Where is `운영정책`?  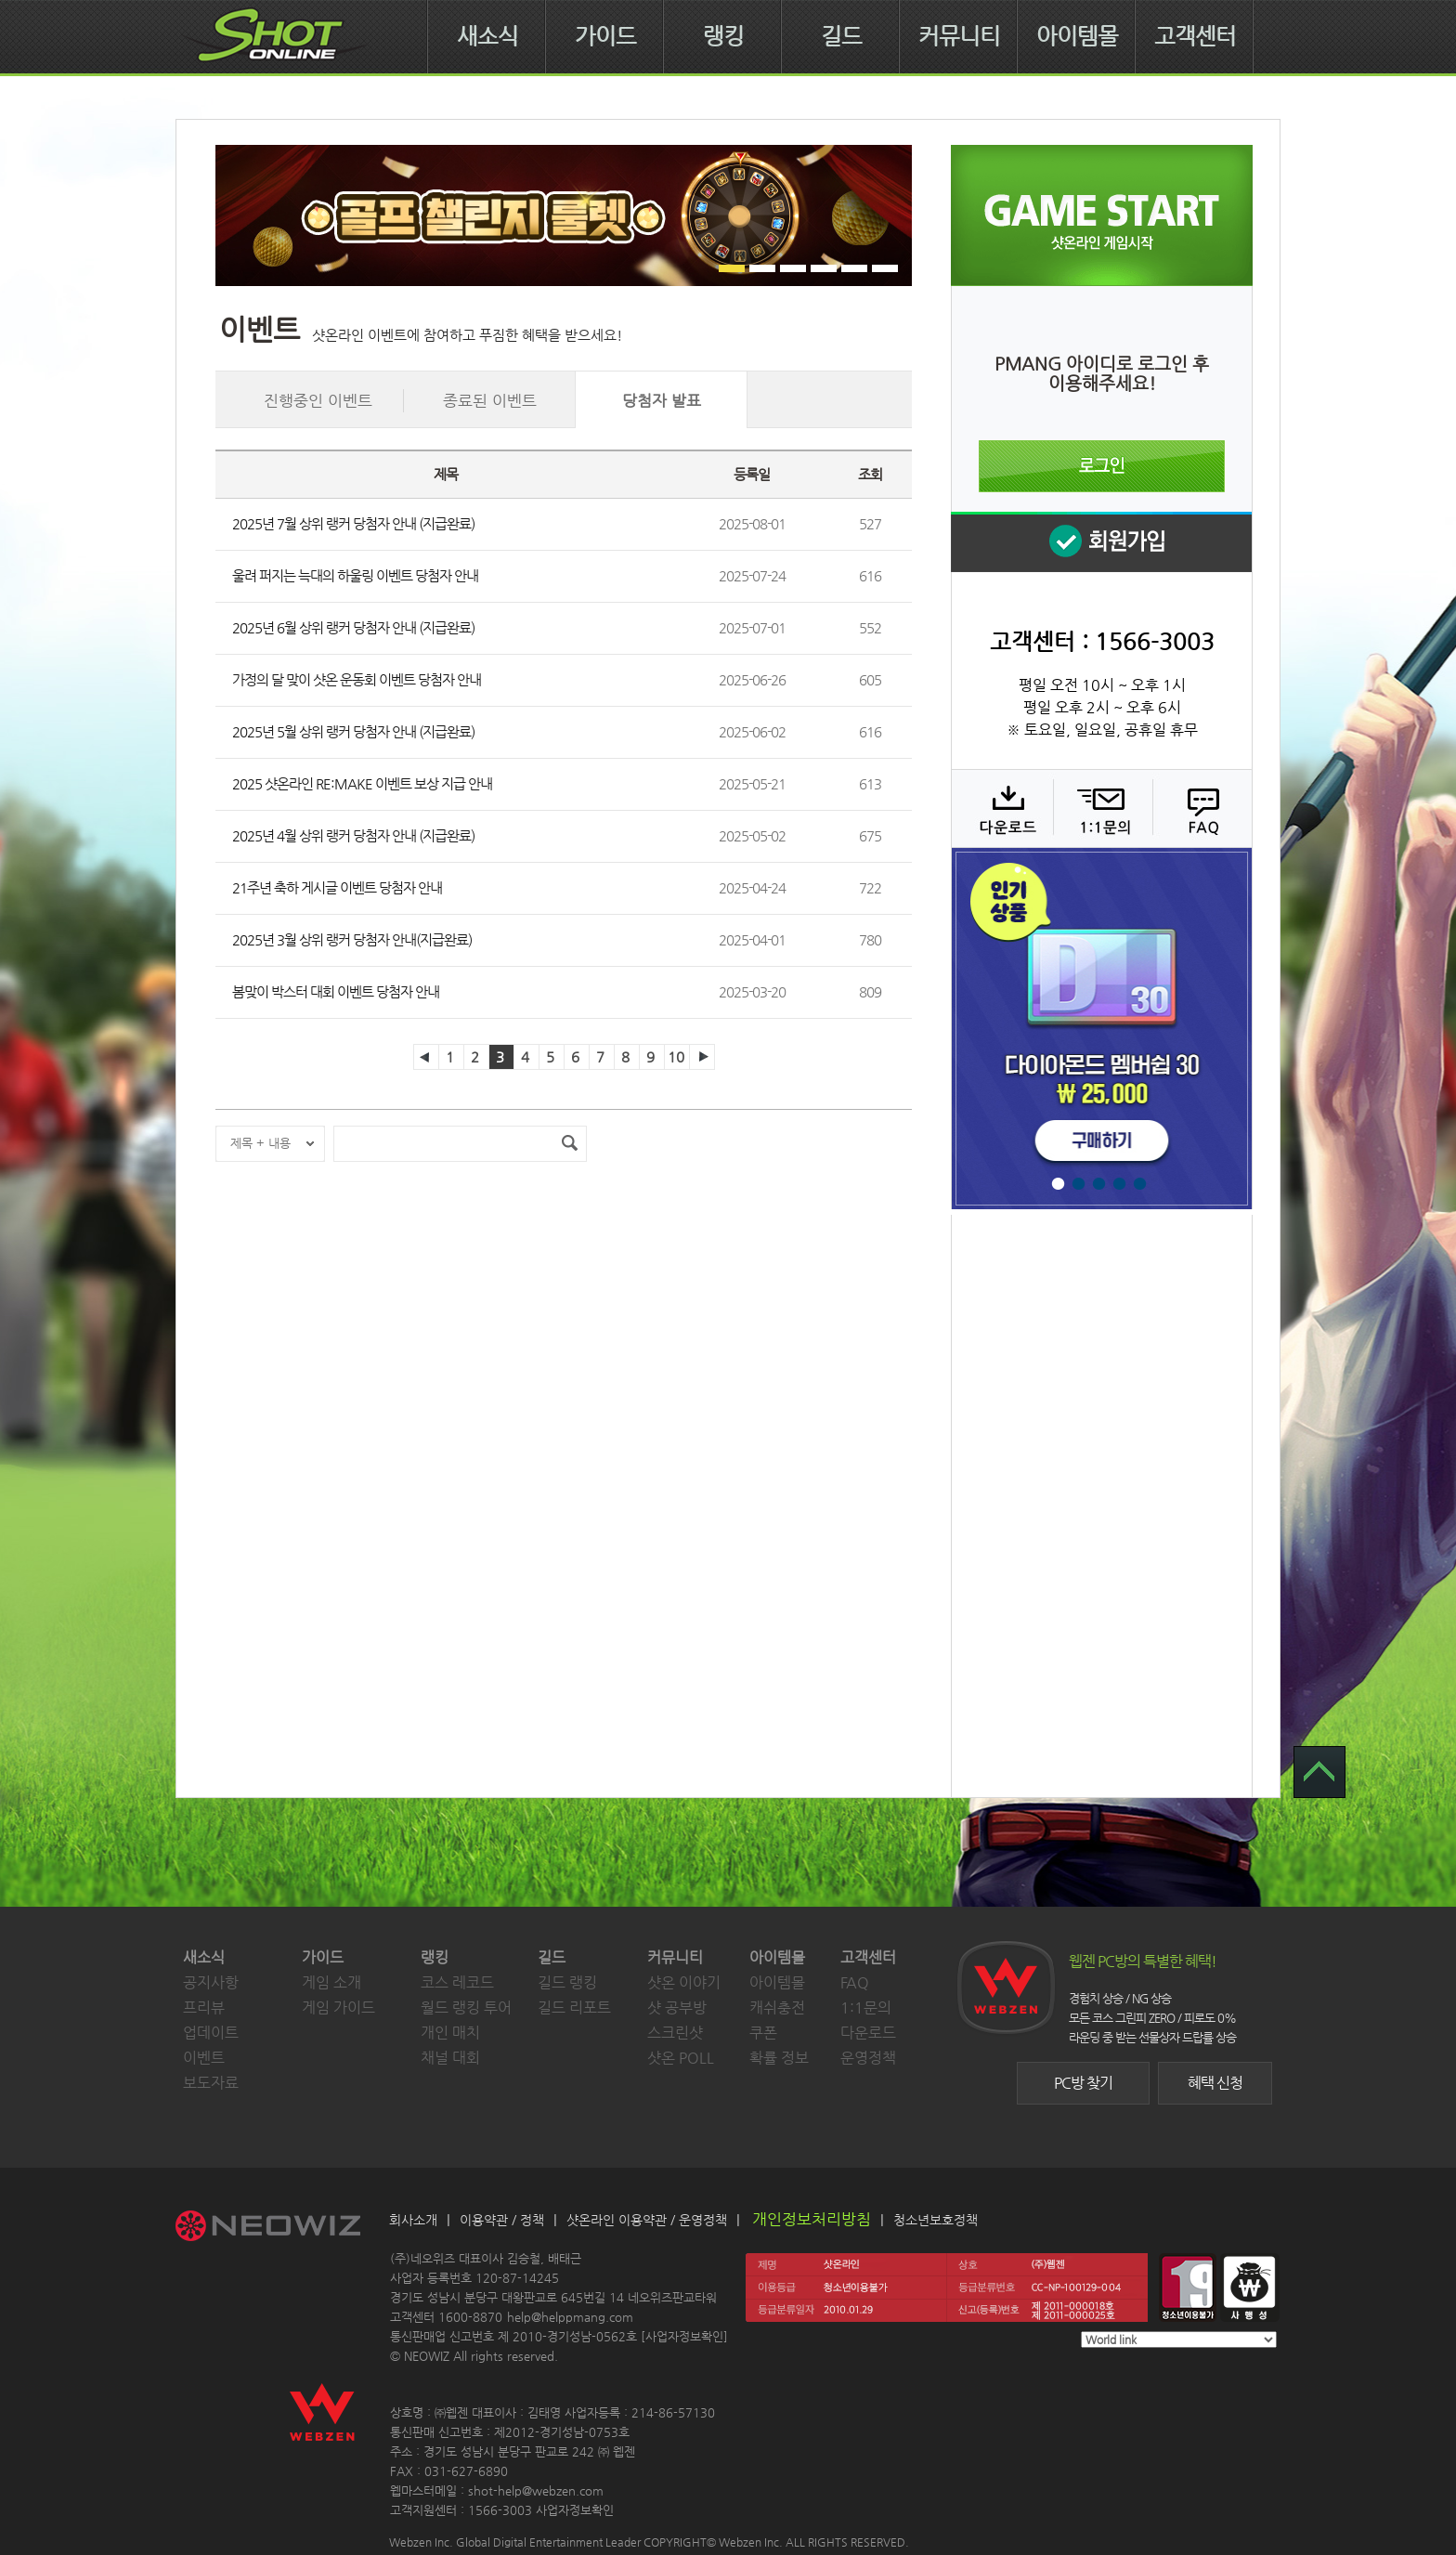 운영정책 is located at coordinates (868, 2057).